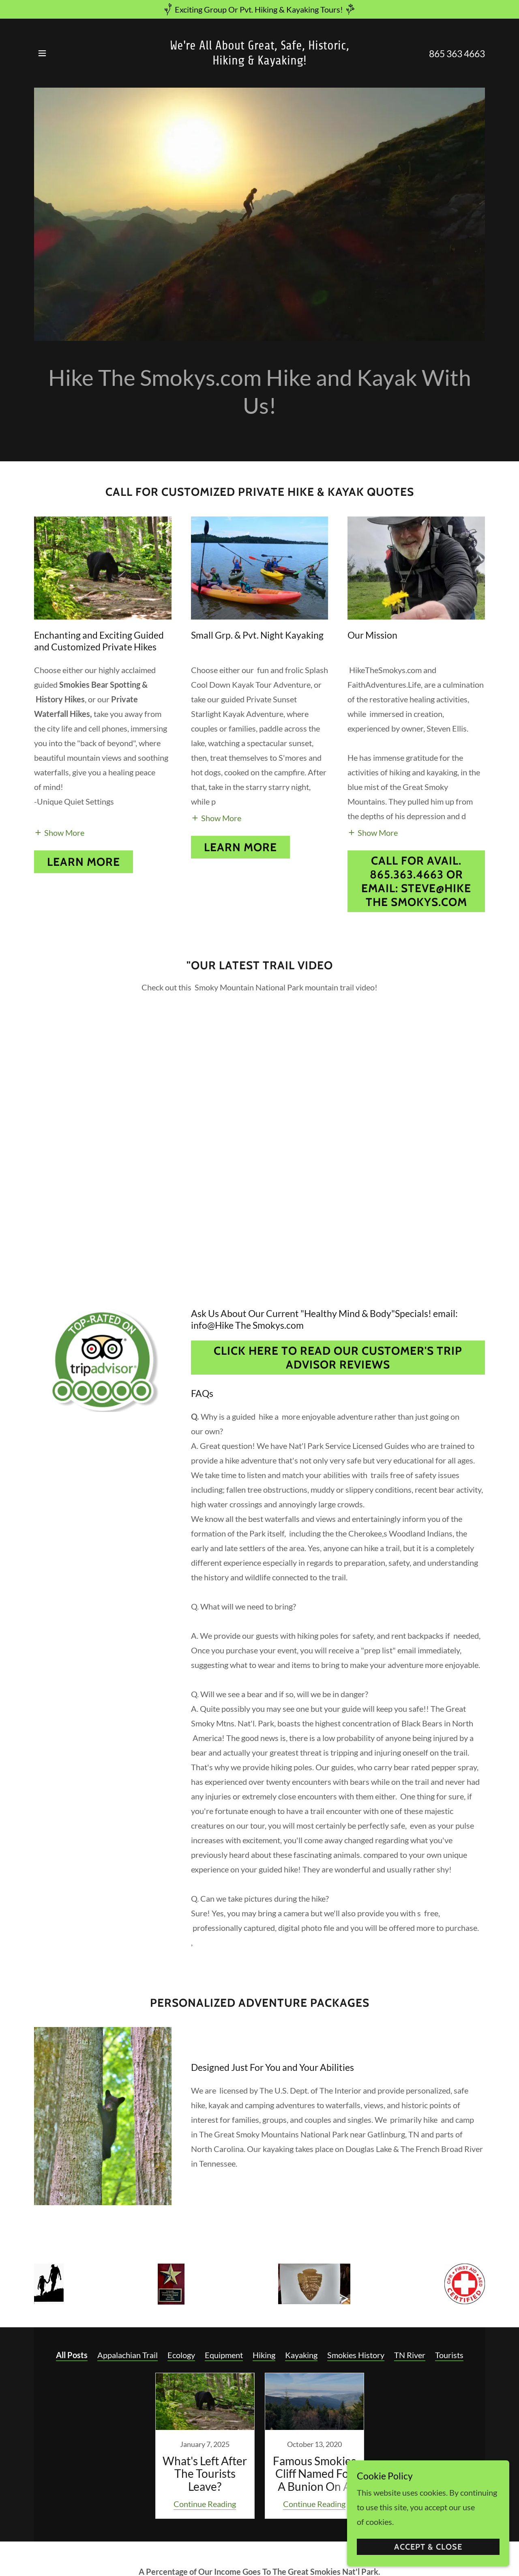  I want to click on [Exciting Group Or Pvt. Hiking & Kayaking Tours!], so click(259, 9).